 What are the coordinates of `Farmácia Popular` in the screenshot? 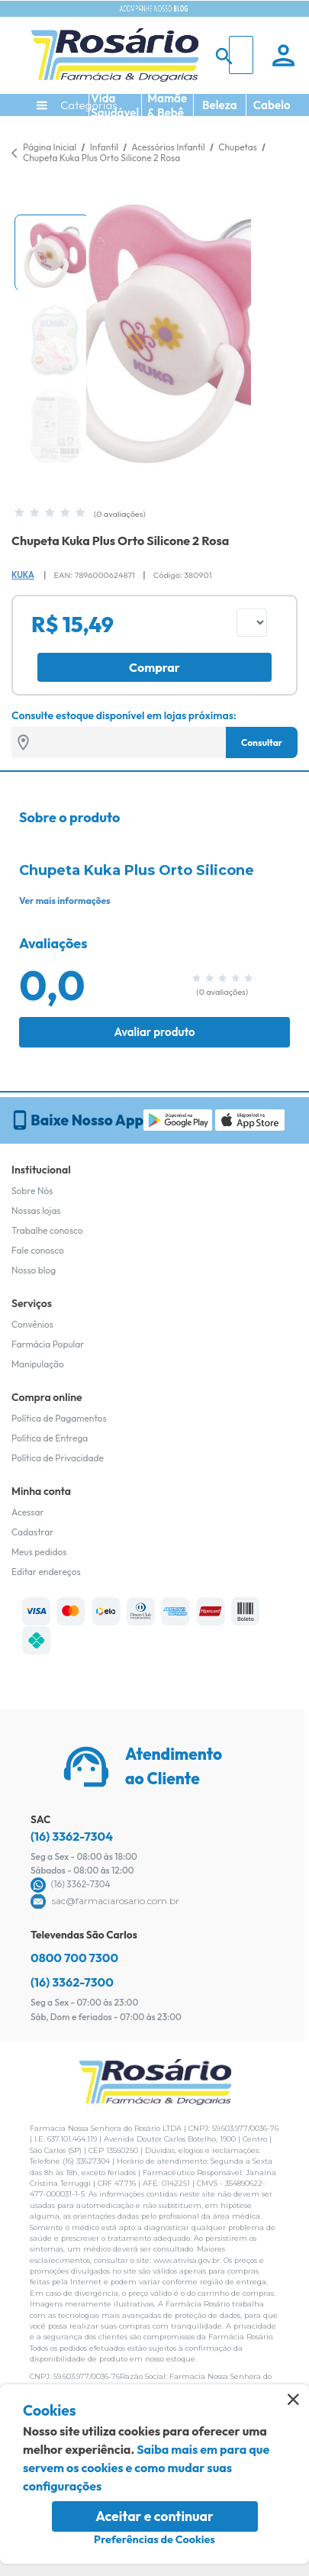 It's located at (47, 1344).